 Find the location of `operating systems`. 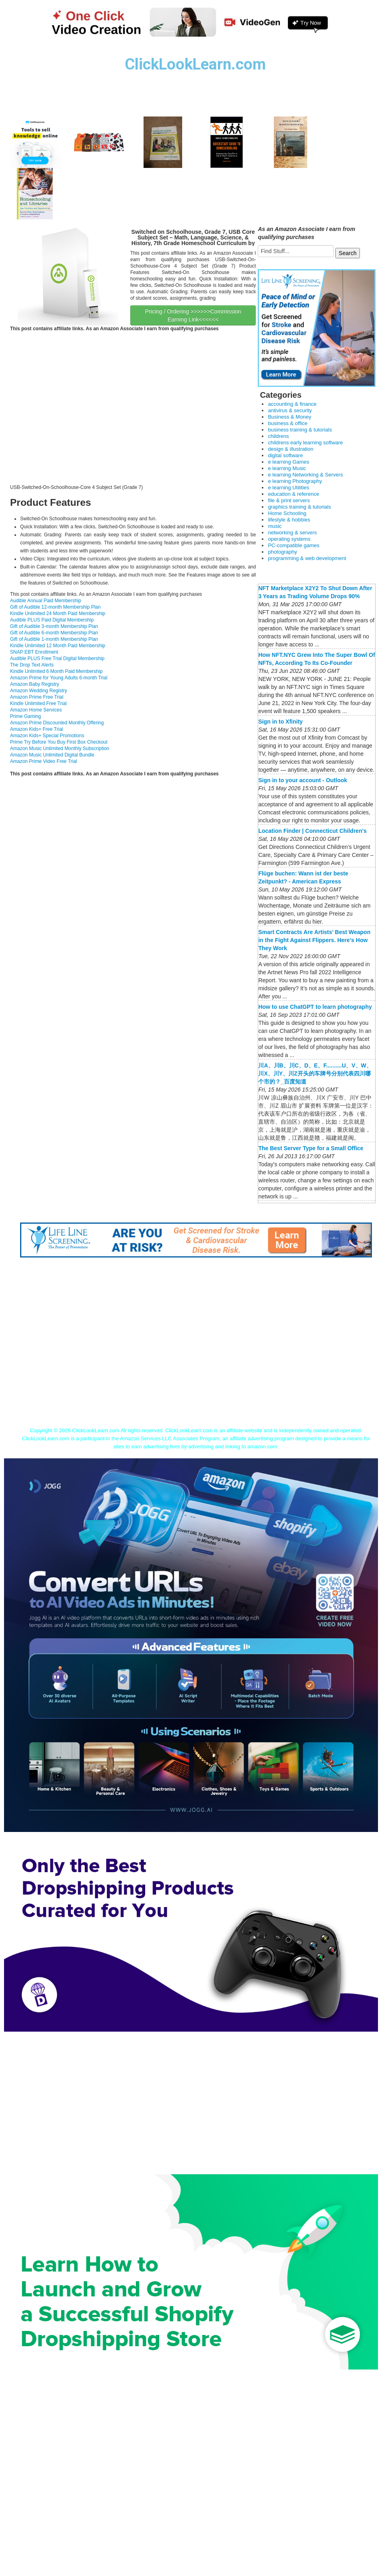

operating systems is located at coordinates (289, 539).